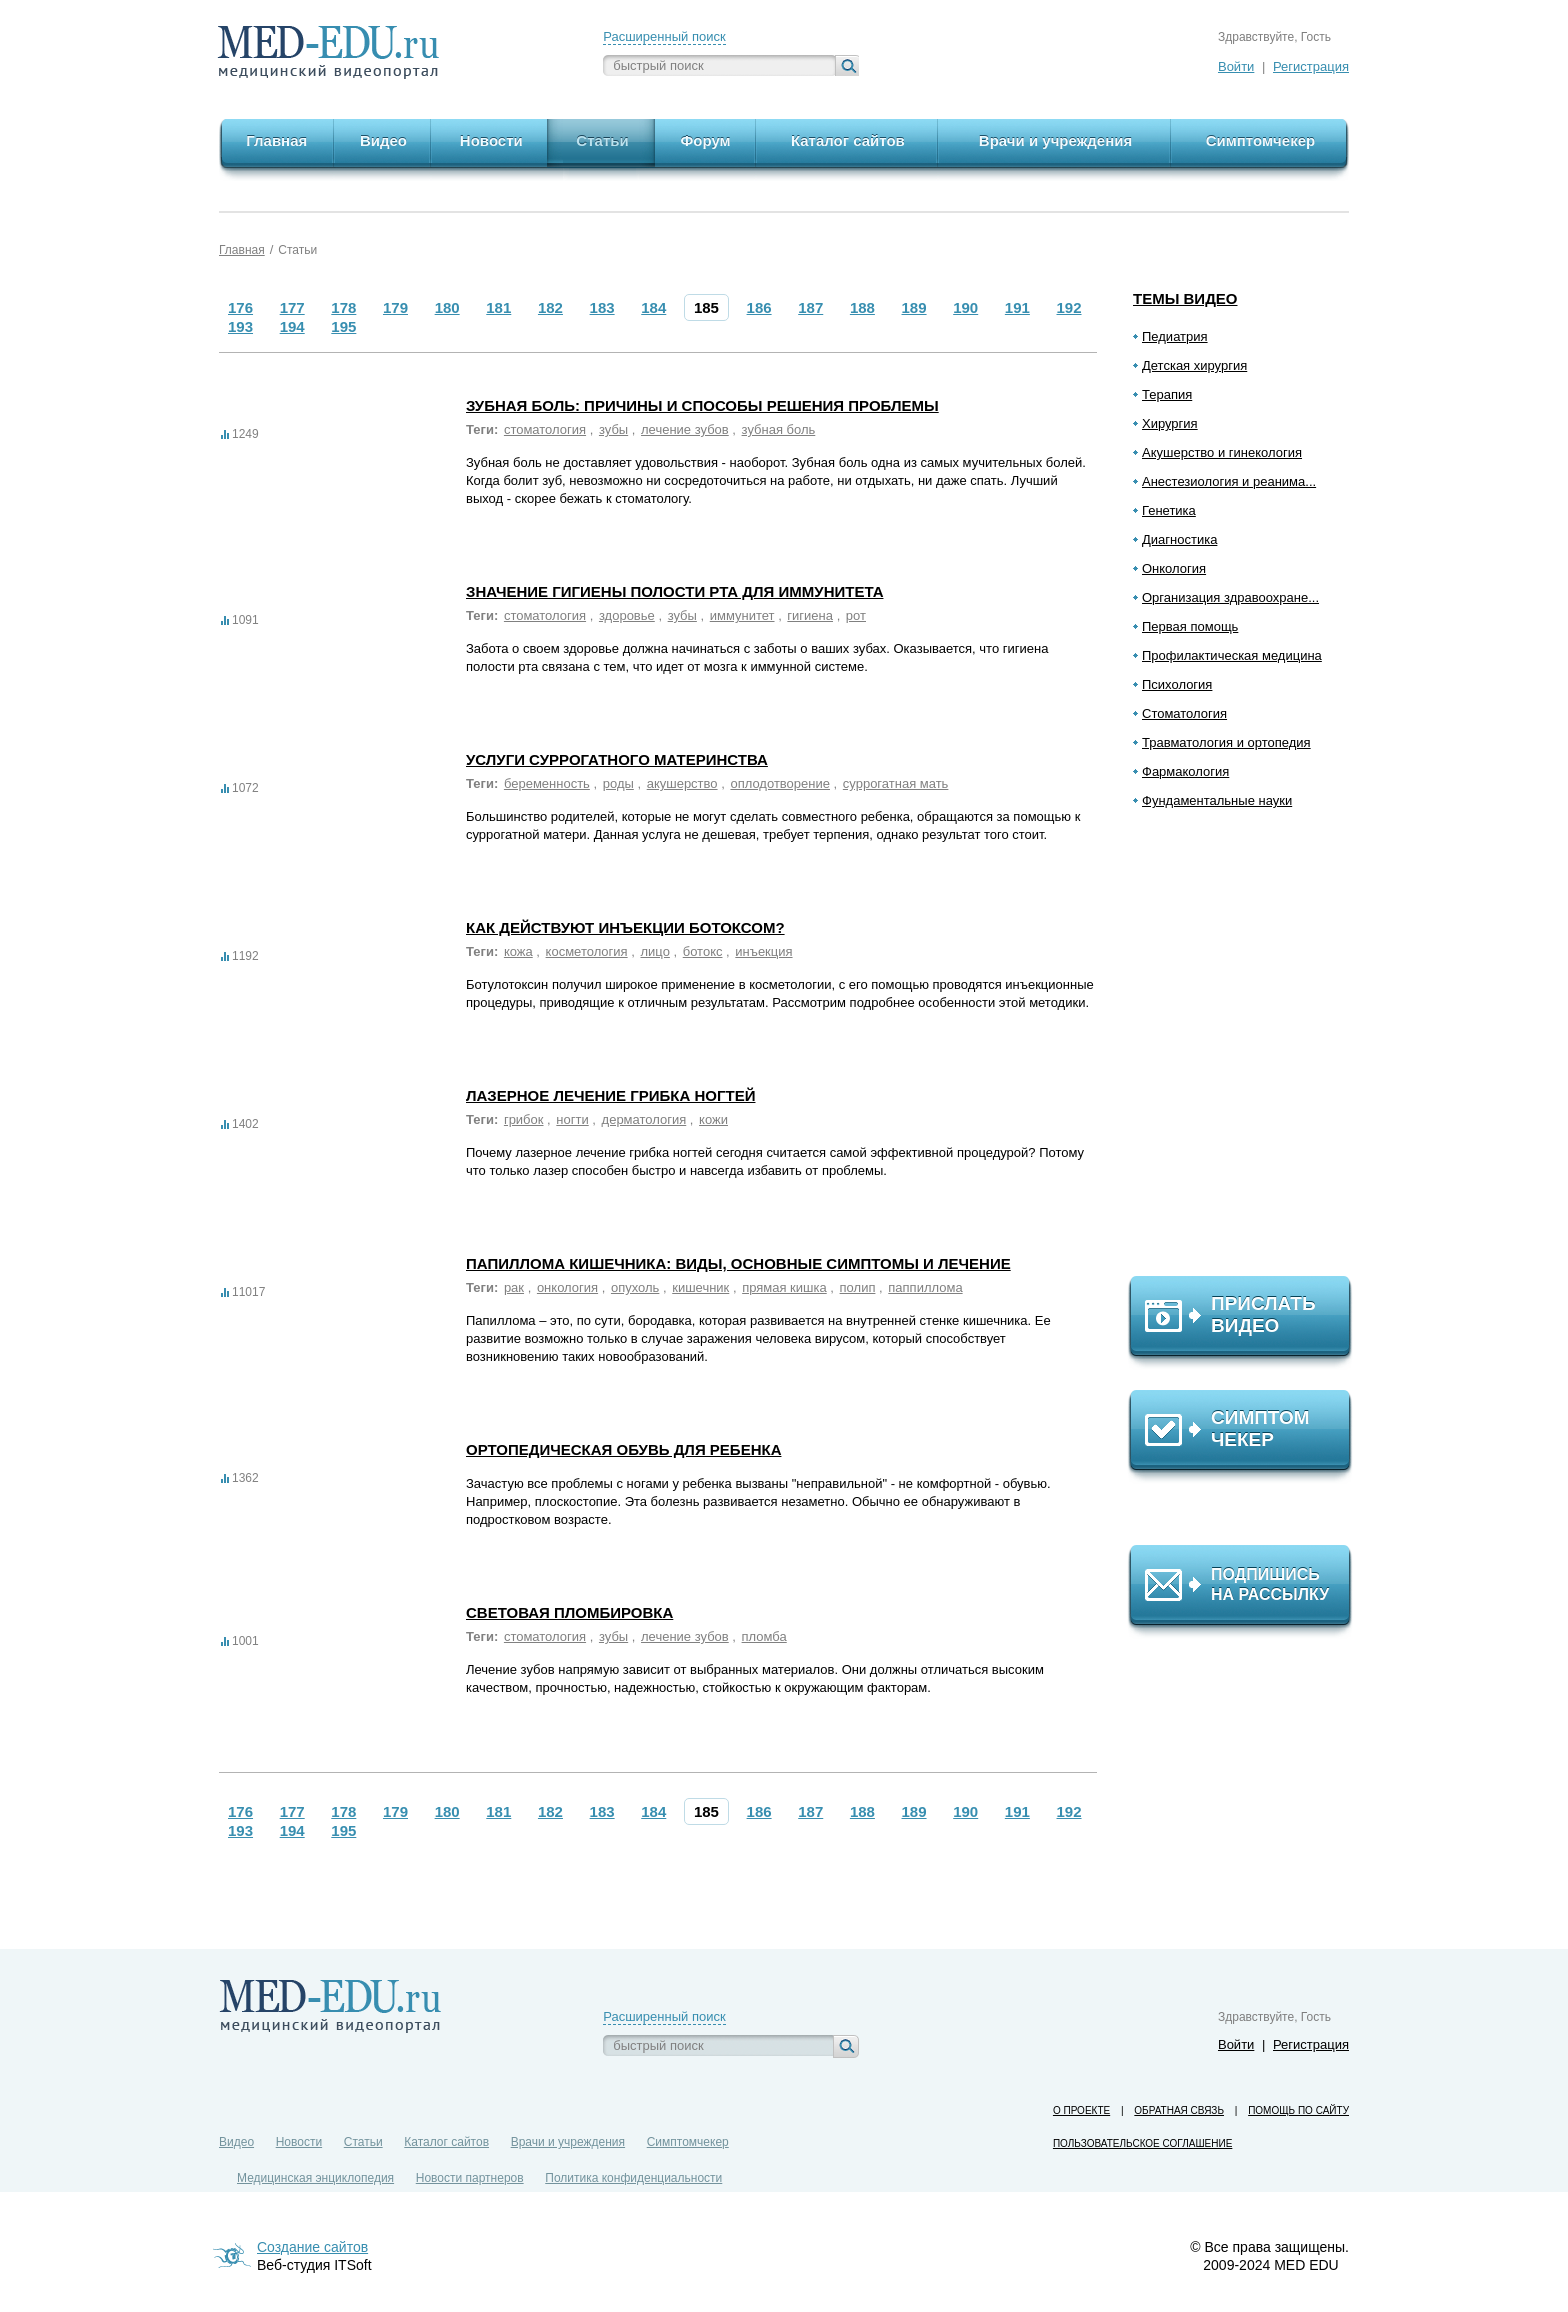 Image resolution: width=1568 pixels, height=2312 pixels. Describe the element at coordinates (664, 36) in the screenshot. I see `Расширенный поиск` at that location.